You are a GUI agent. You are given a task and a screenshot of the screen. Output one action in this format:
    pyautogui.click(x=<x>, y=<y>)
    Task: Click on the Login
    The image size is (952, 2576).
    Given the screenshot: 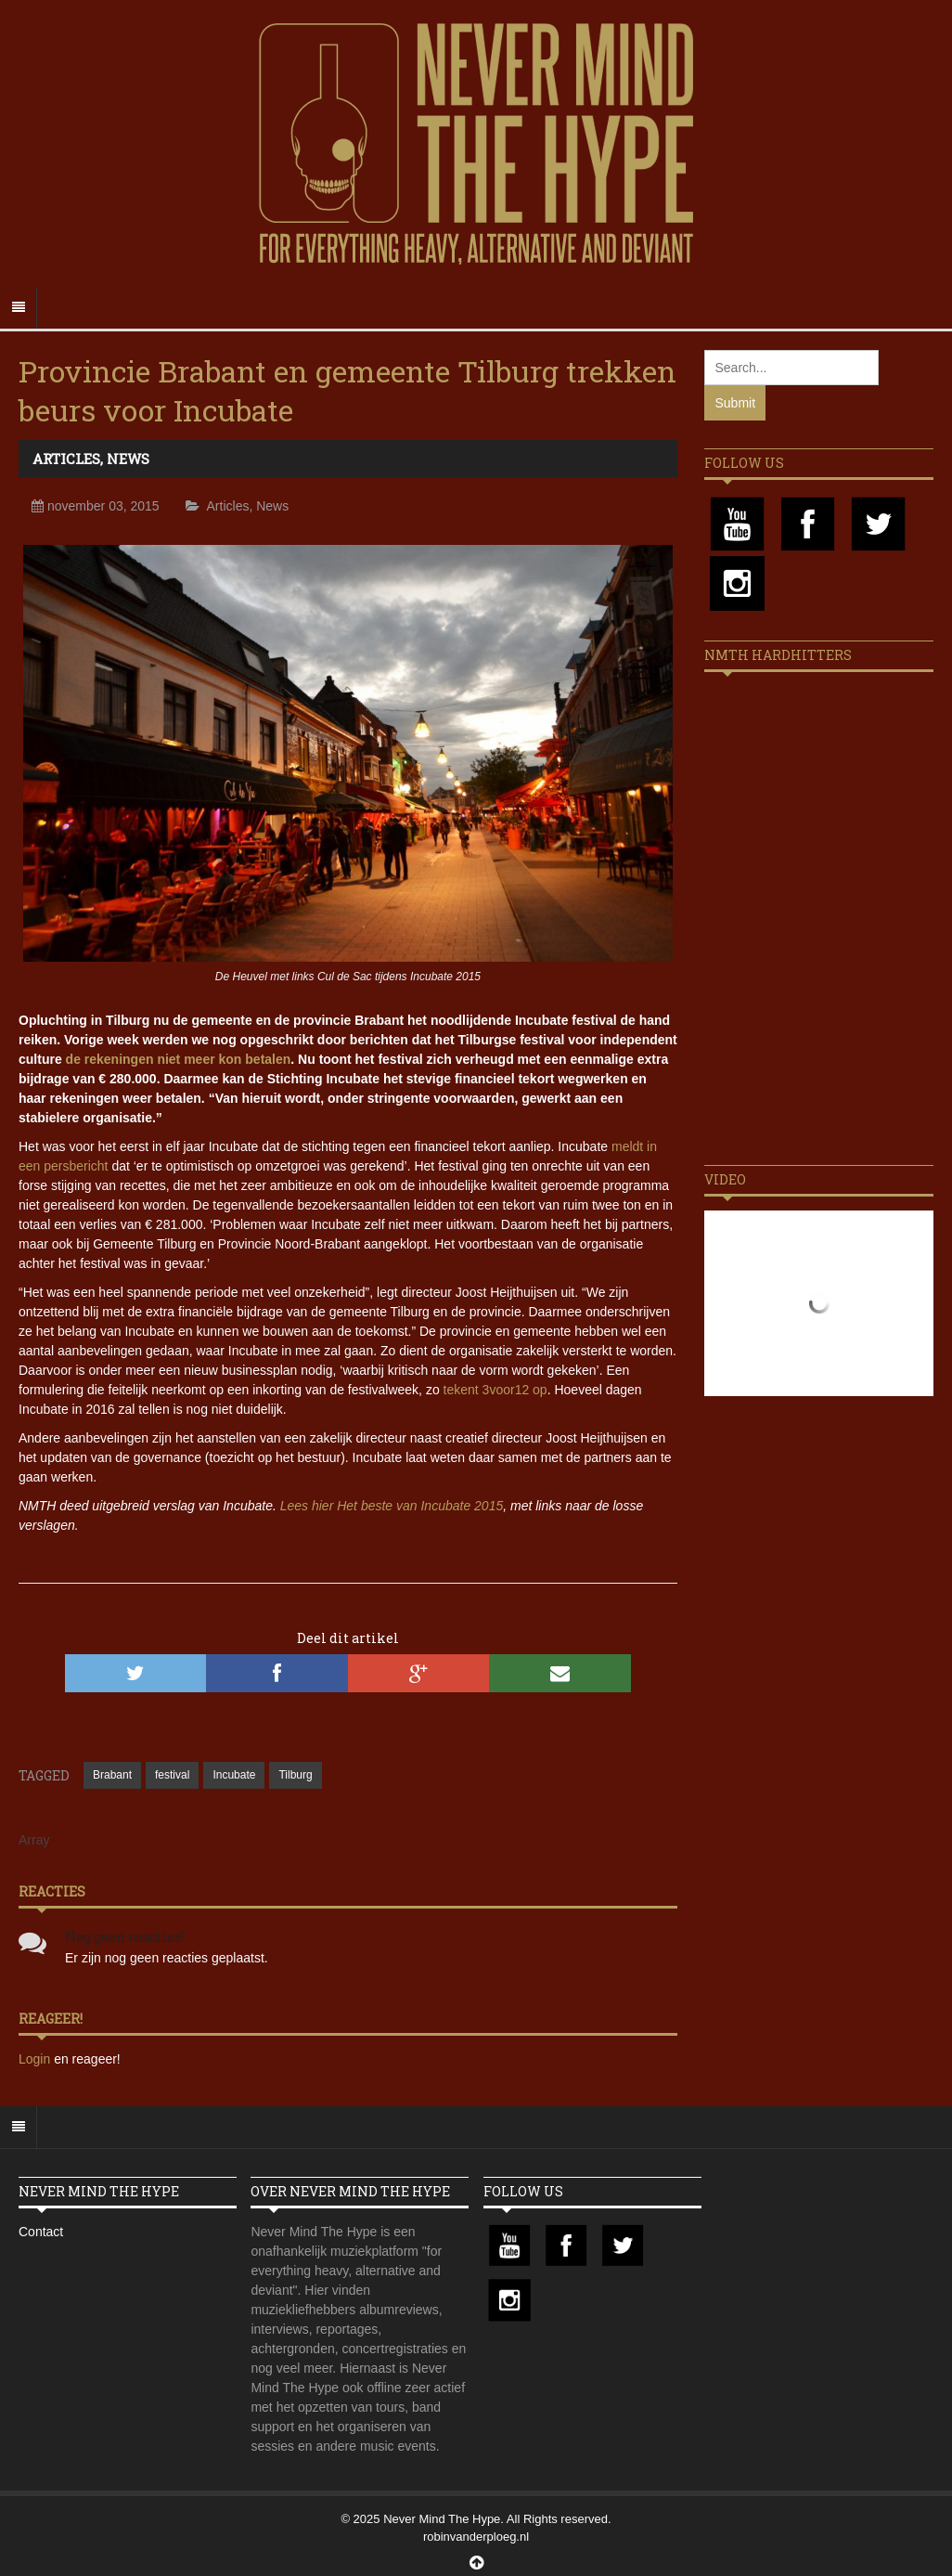 What is the action you would take?
    pyautogui.click(x=36, y=2059)
    